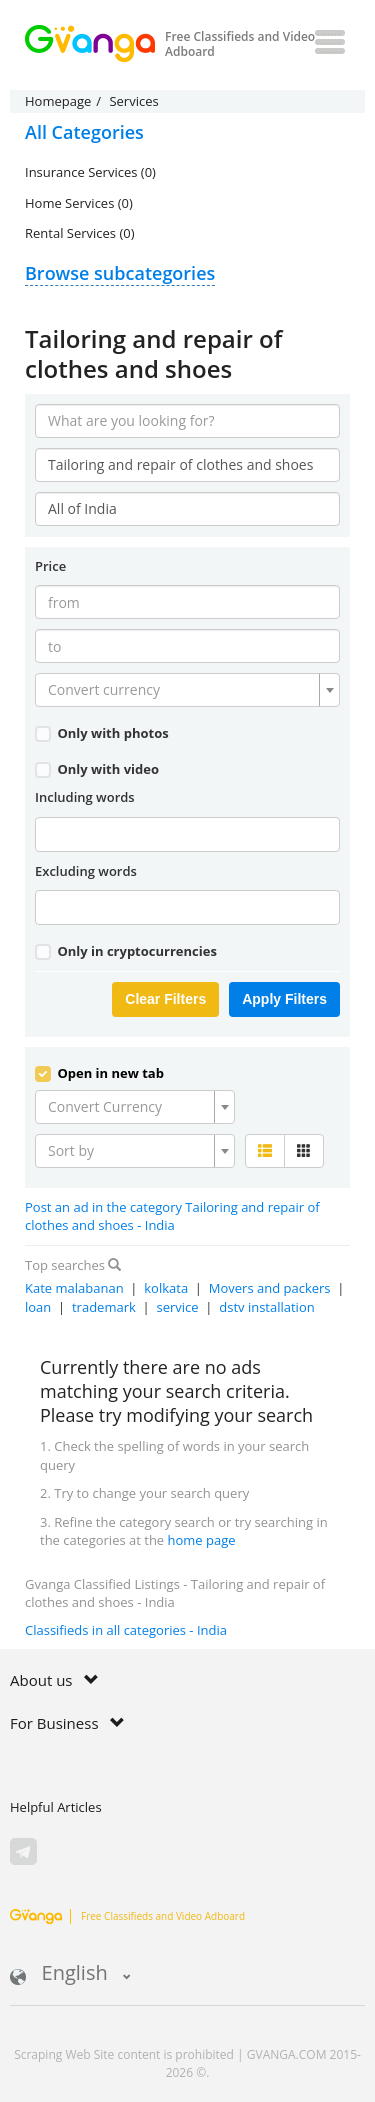 Image resolution: width=375 pixels, height=2102 pixels. I want to click on Home Services (0), so click(79, 203).